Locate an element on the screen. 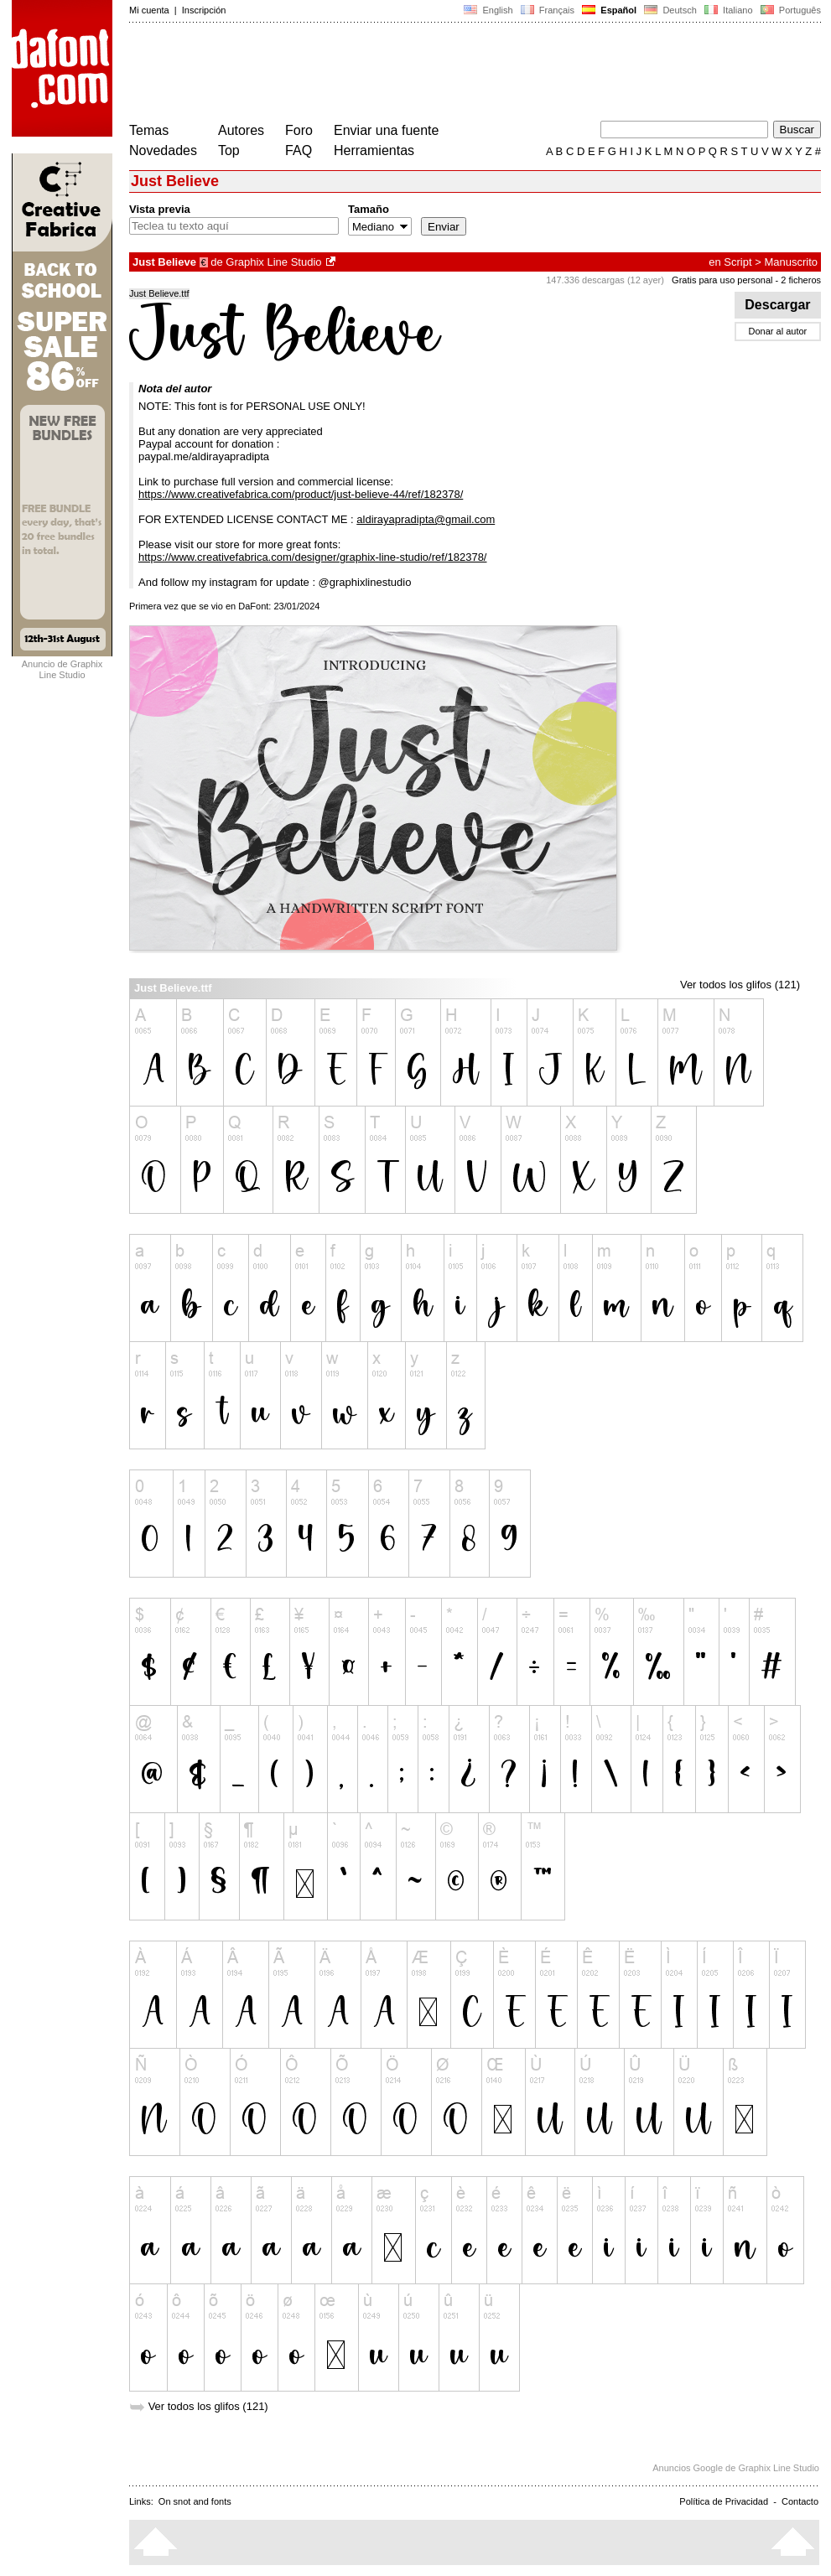 Image resolution: width=831 pixels, height=2576 pixels. Français is located at coordinates (547, 10).